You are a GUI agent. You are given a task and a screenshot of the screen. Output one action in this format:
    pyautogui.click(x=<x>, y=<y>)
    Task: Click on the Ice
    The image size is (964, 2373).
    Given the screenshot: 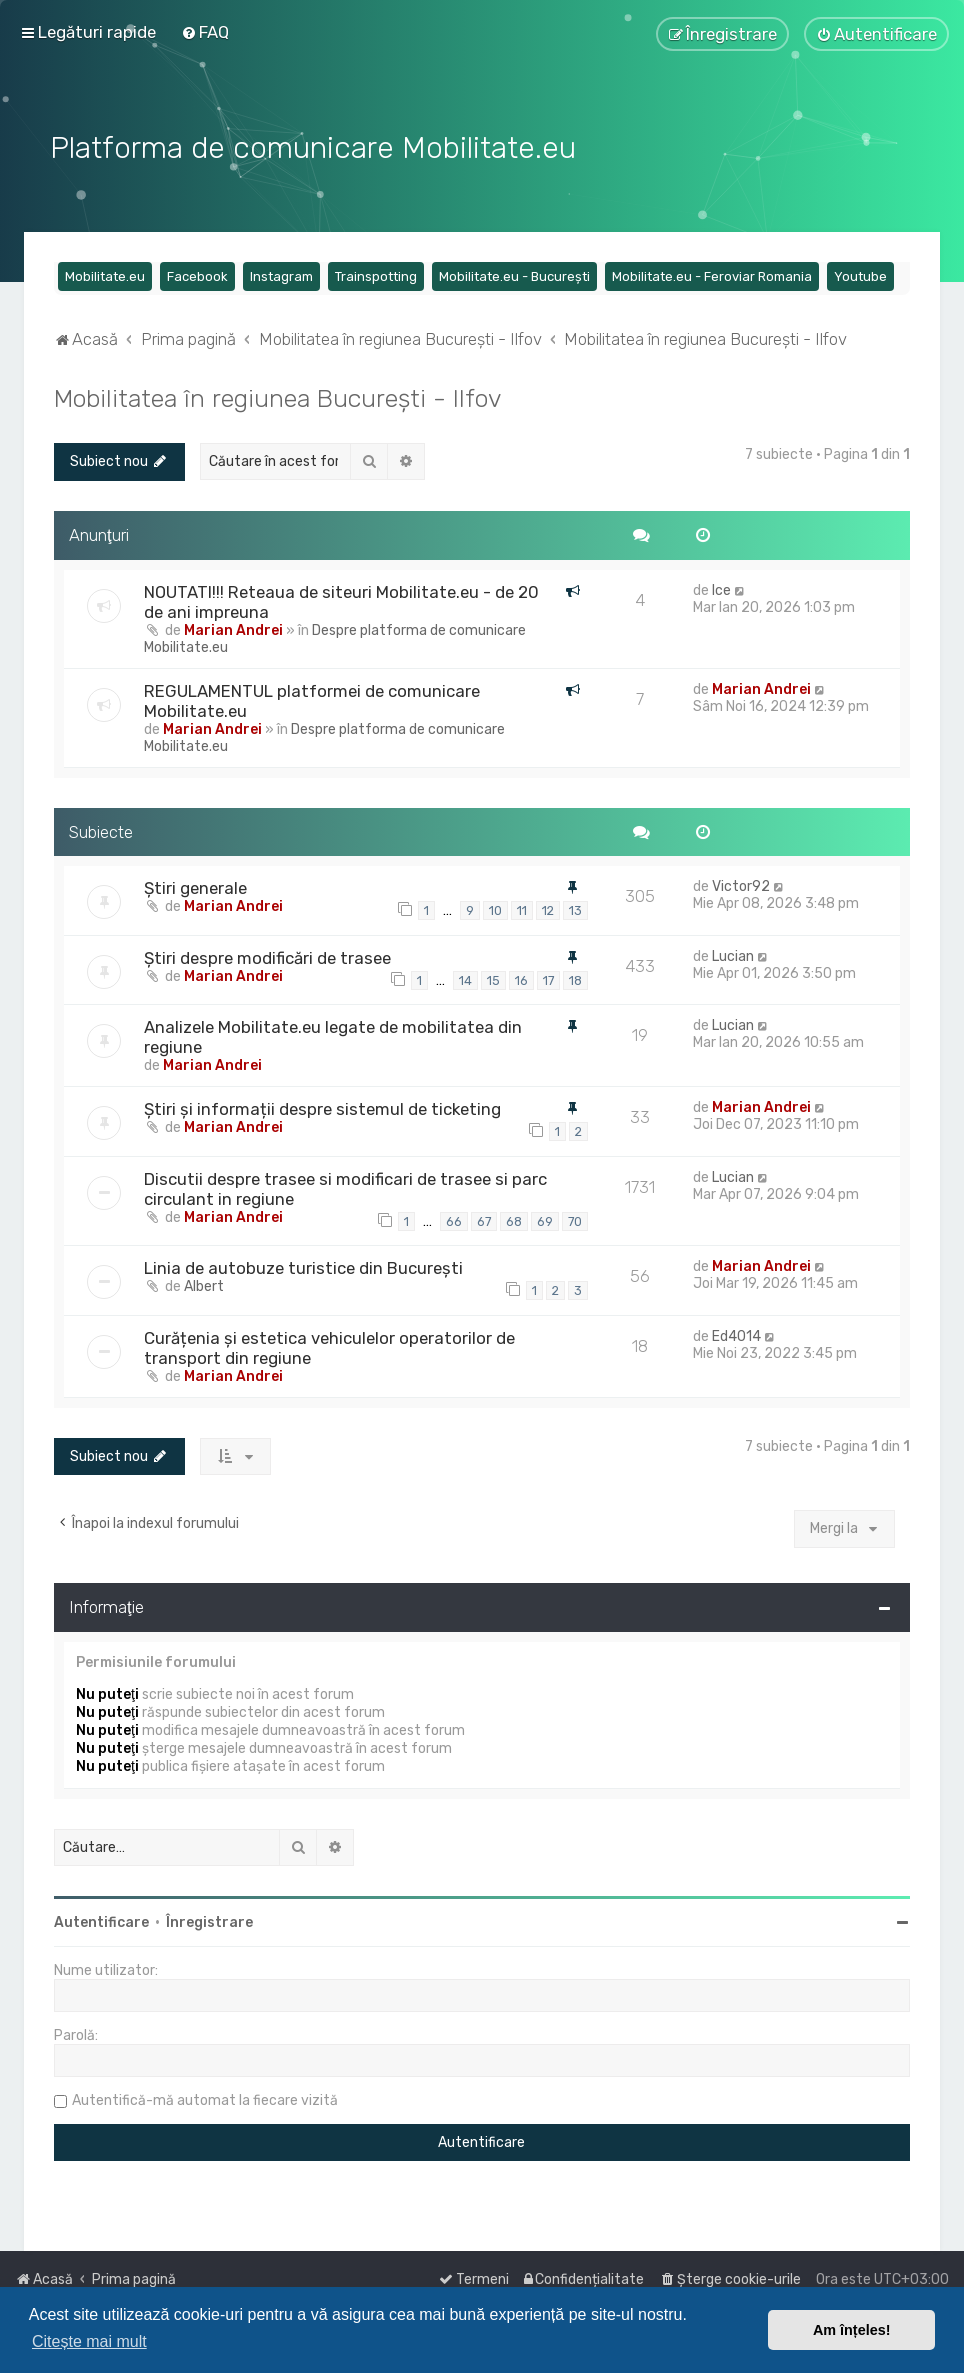 What is the action you would take?
    pyautogui.click(x=721, y=588)
    